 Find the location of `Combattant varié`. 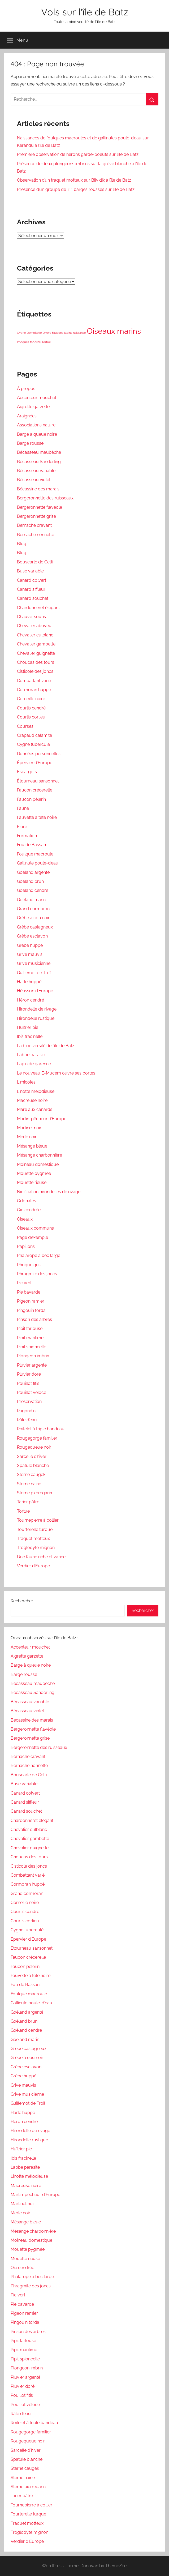

Combattant varié is located at coordinates (34, 680).